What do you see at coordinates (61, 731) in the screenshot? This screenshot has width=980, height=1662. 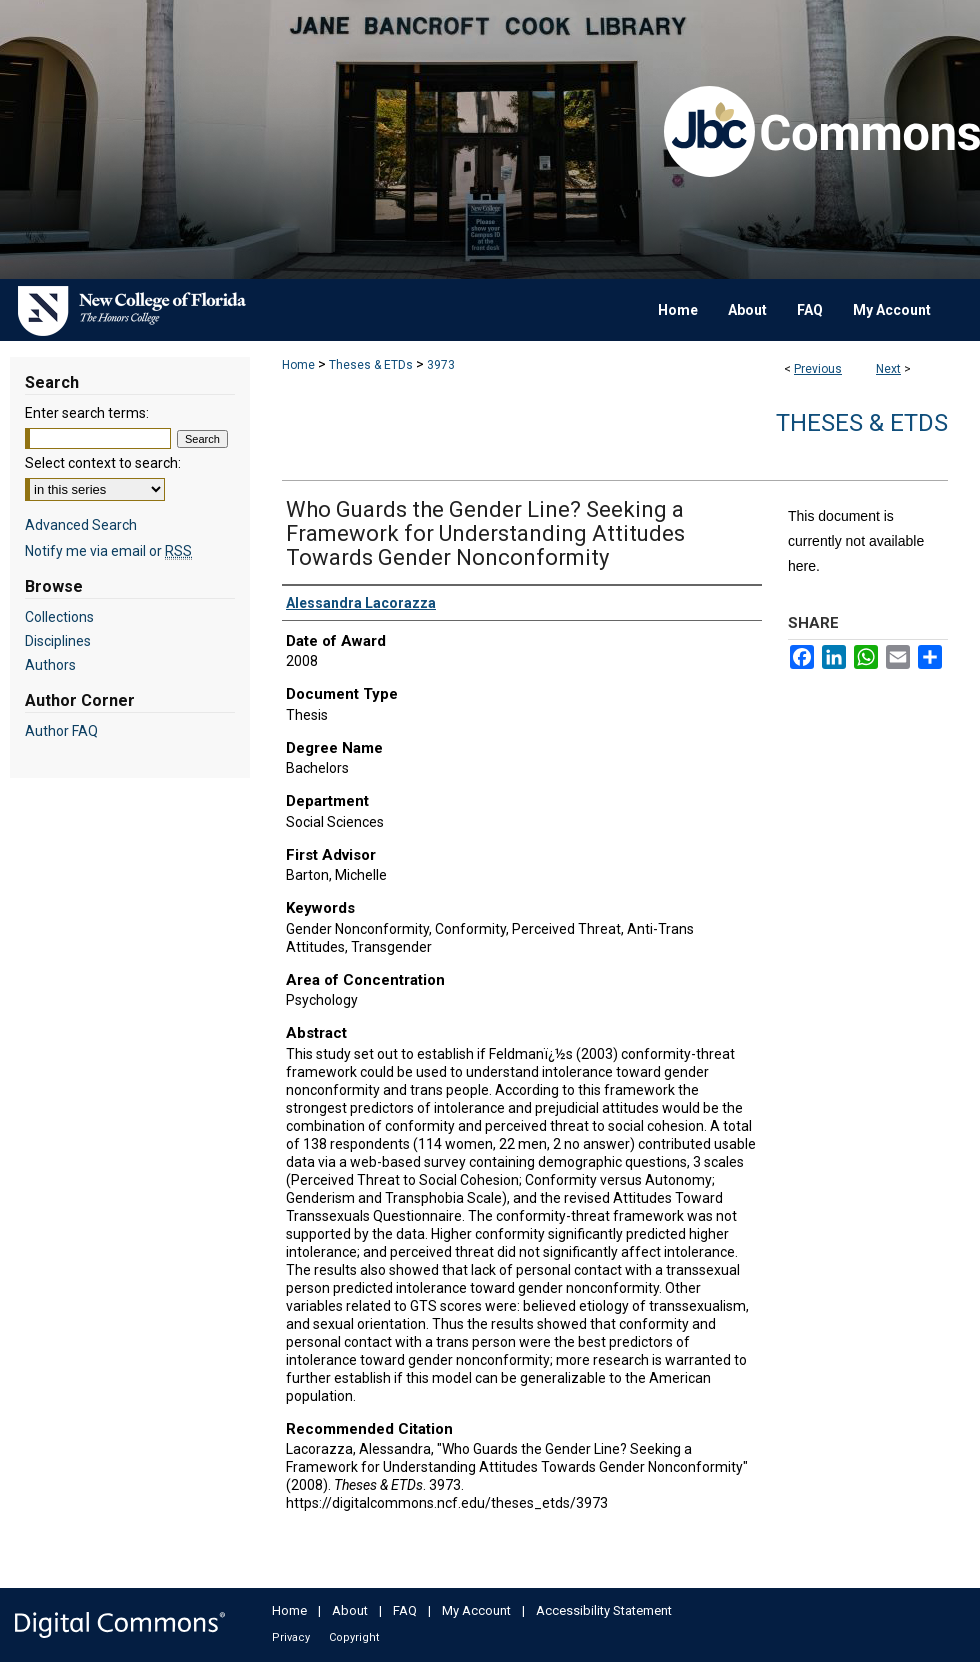 I see `Author FAQ` at bounding box center [61, 731].